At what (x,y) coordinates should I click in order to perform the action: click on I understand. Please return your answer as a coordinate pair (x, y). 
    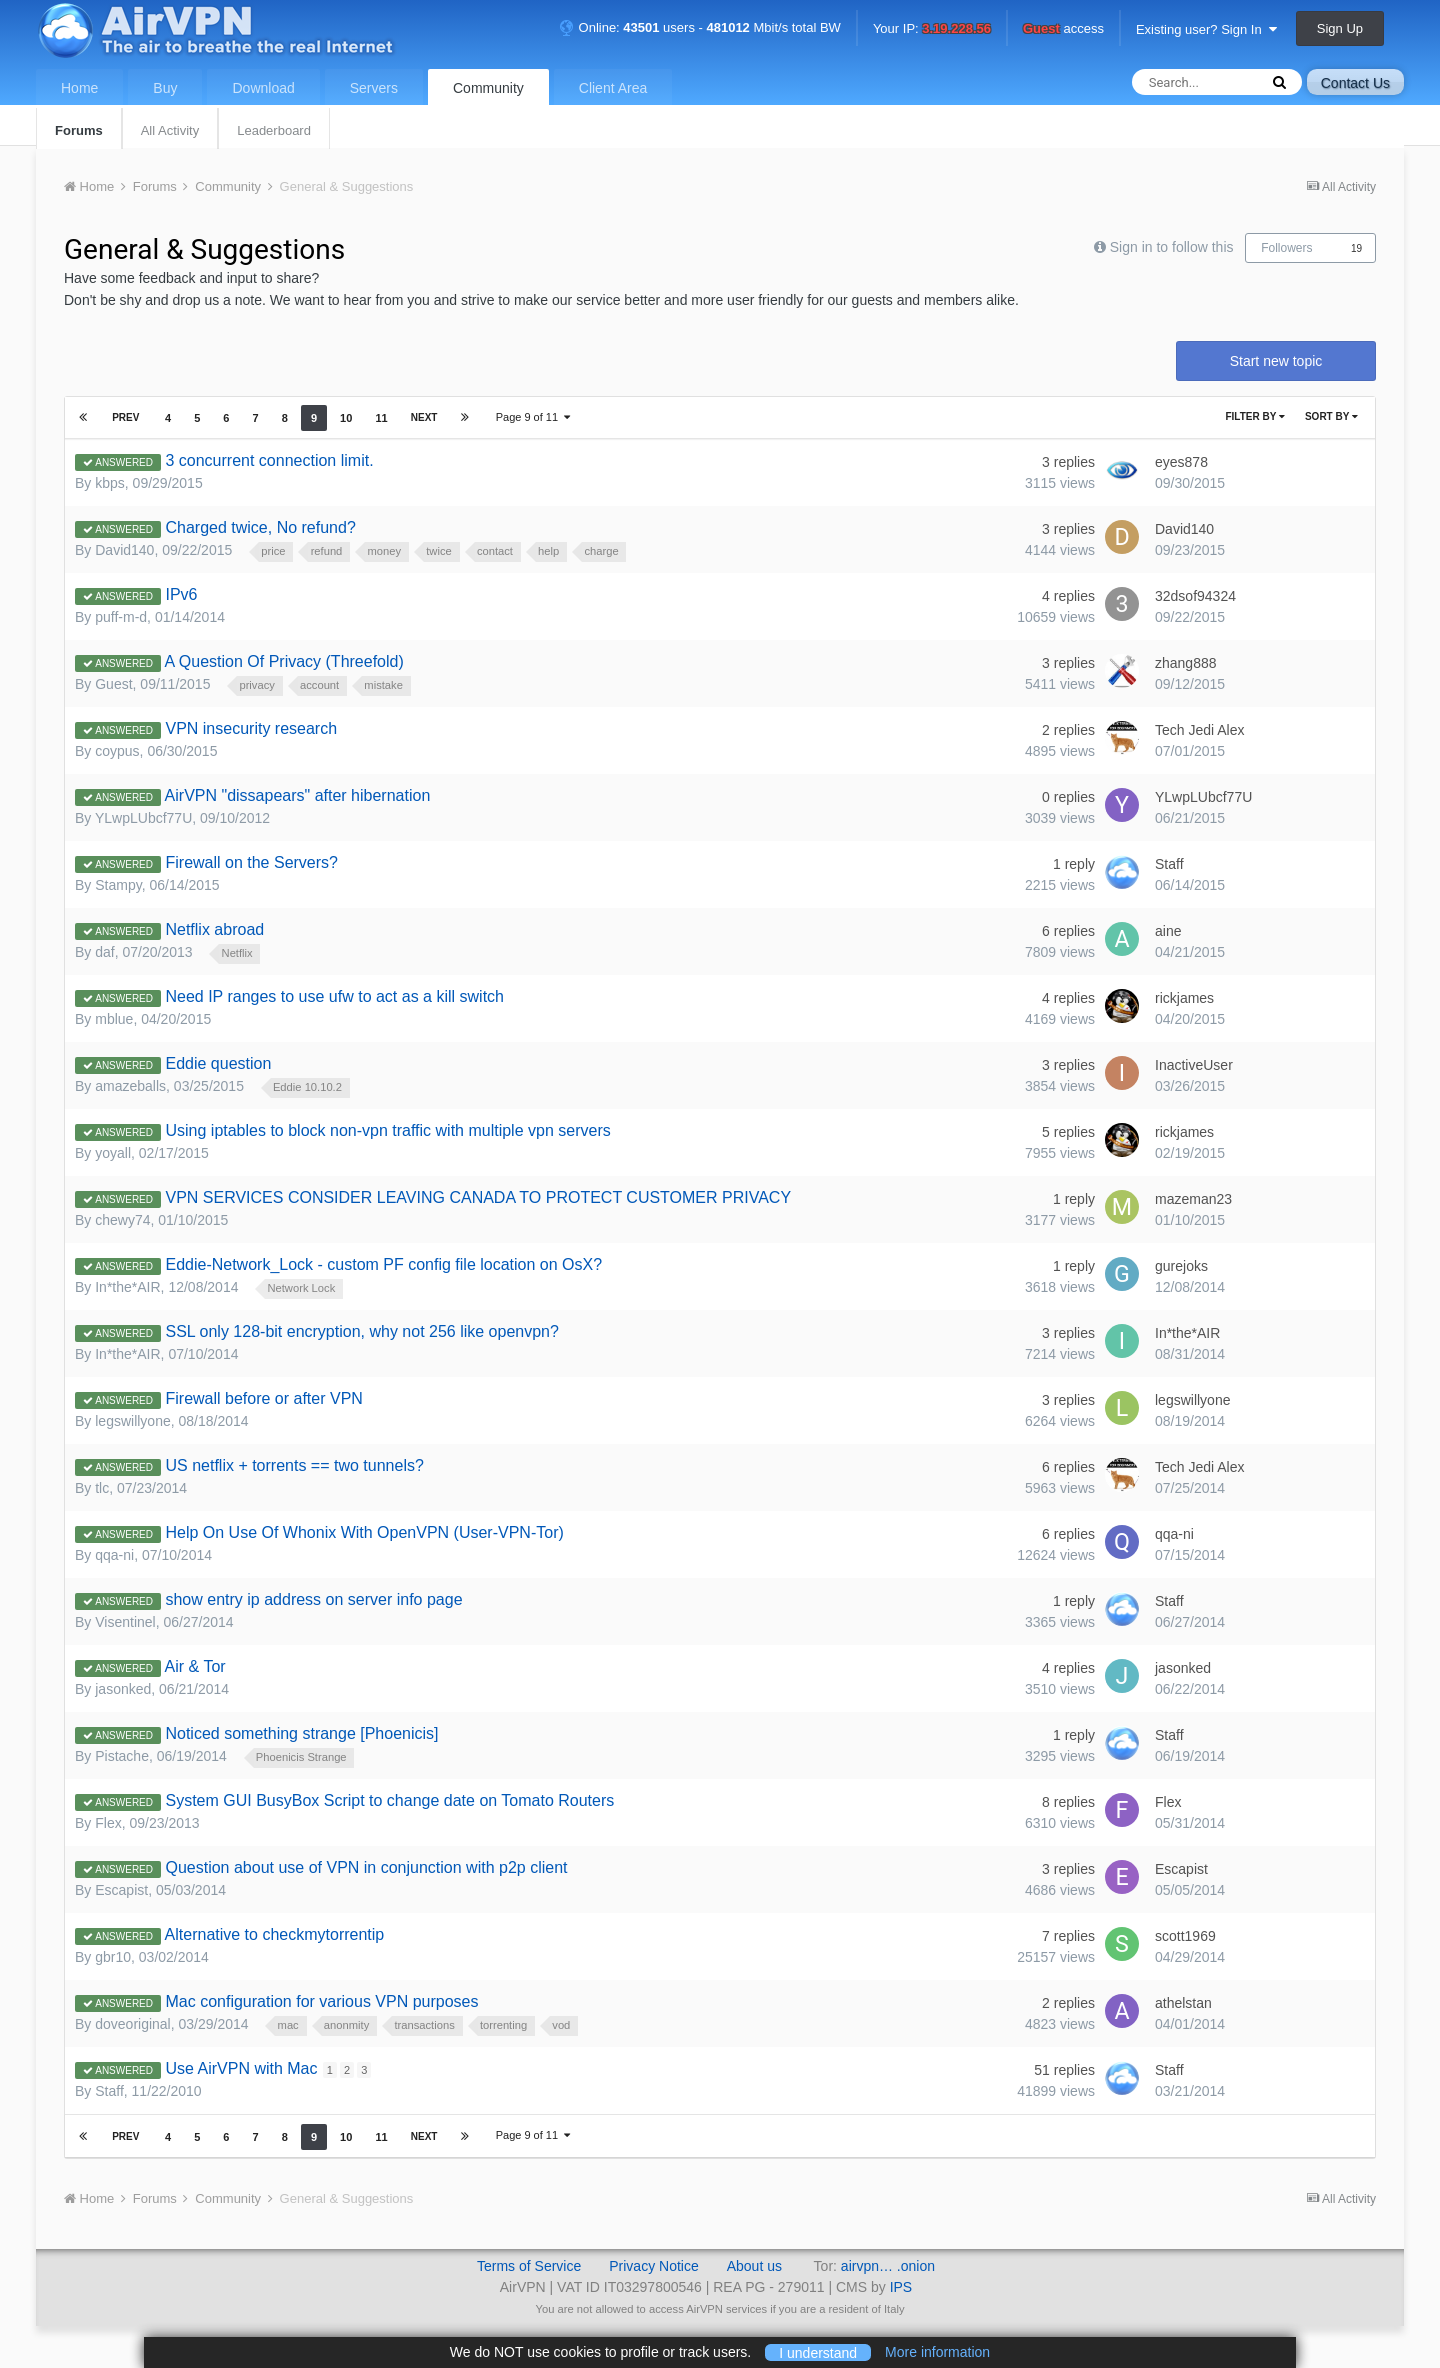
    Looking at the image, I should click on (818, 2352).